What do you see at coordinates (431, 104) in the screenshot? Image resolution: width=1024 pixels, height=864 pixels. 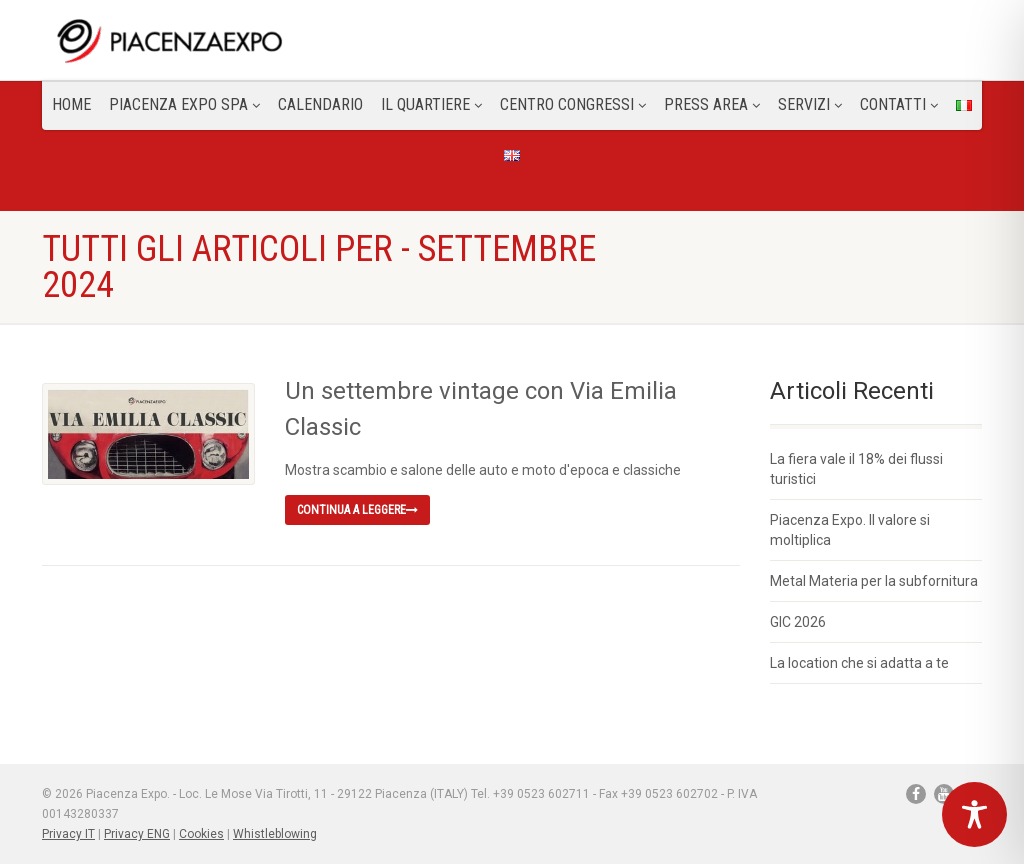 I see `Il Quartiere` at bounding box center [431, 104].